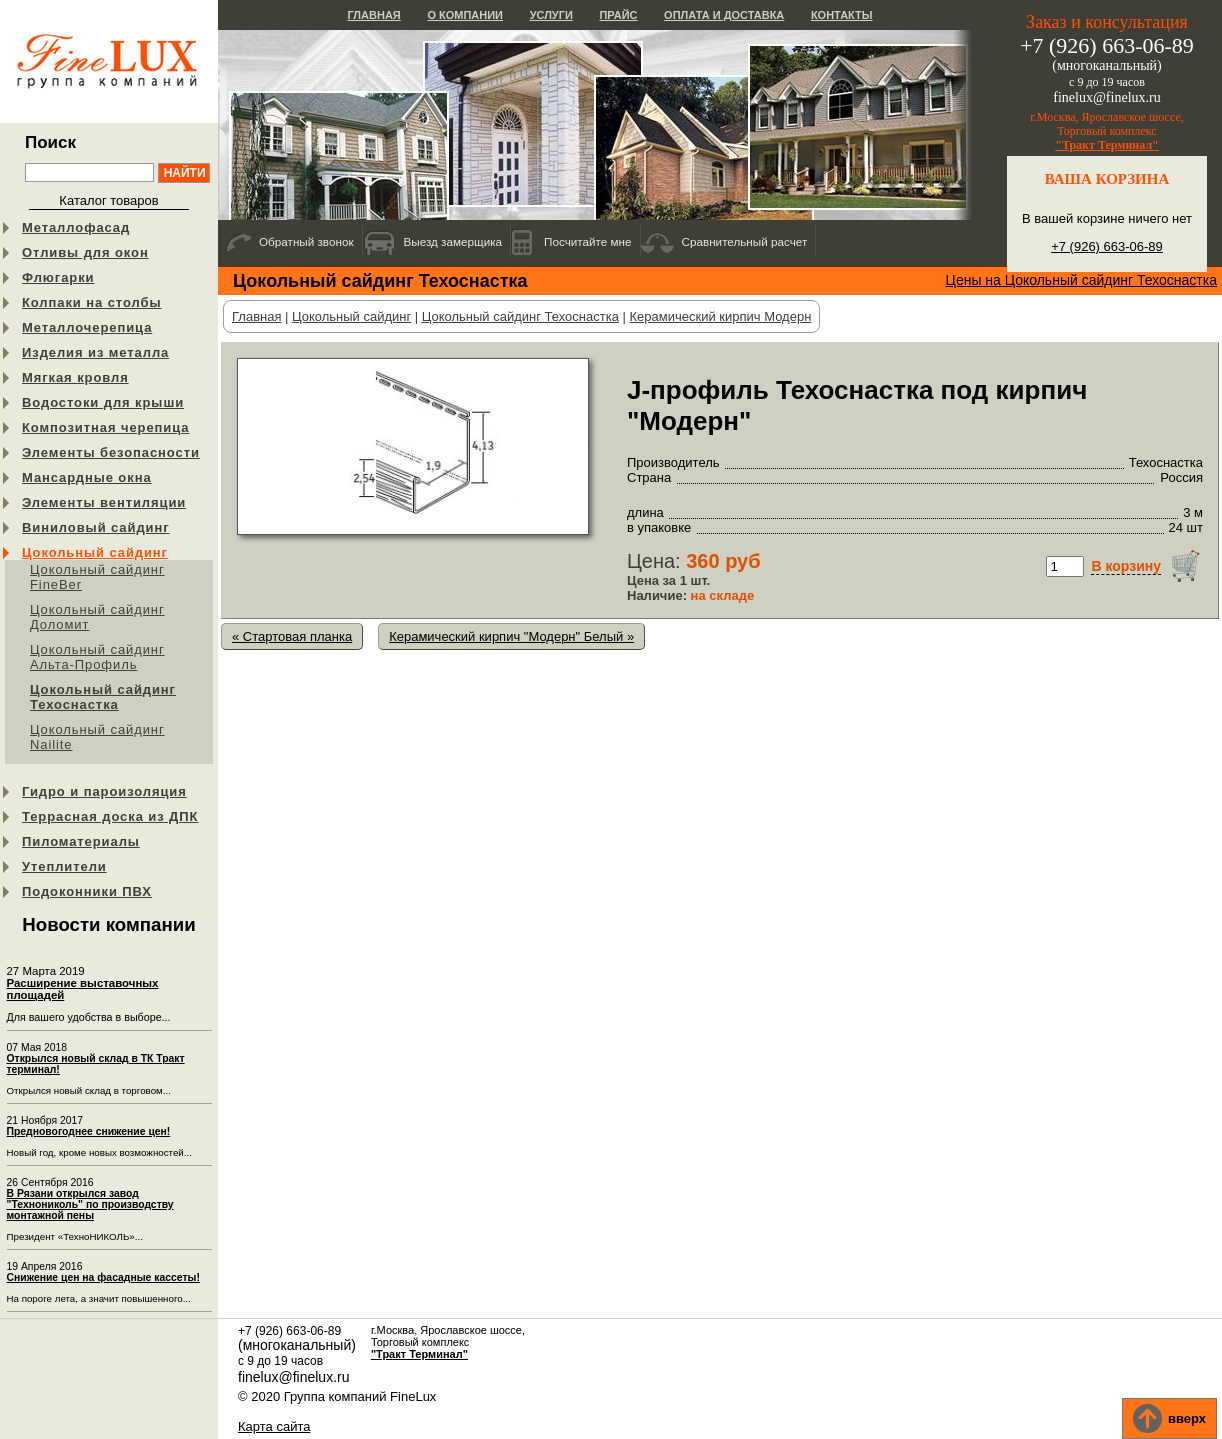 The image size is (1222, 1439). I want to click on В Рязани открылся завод "Технониколь" по производству монтажной пены, so click(90, 1204).